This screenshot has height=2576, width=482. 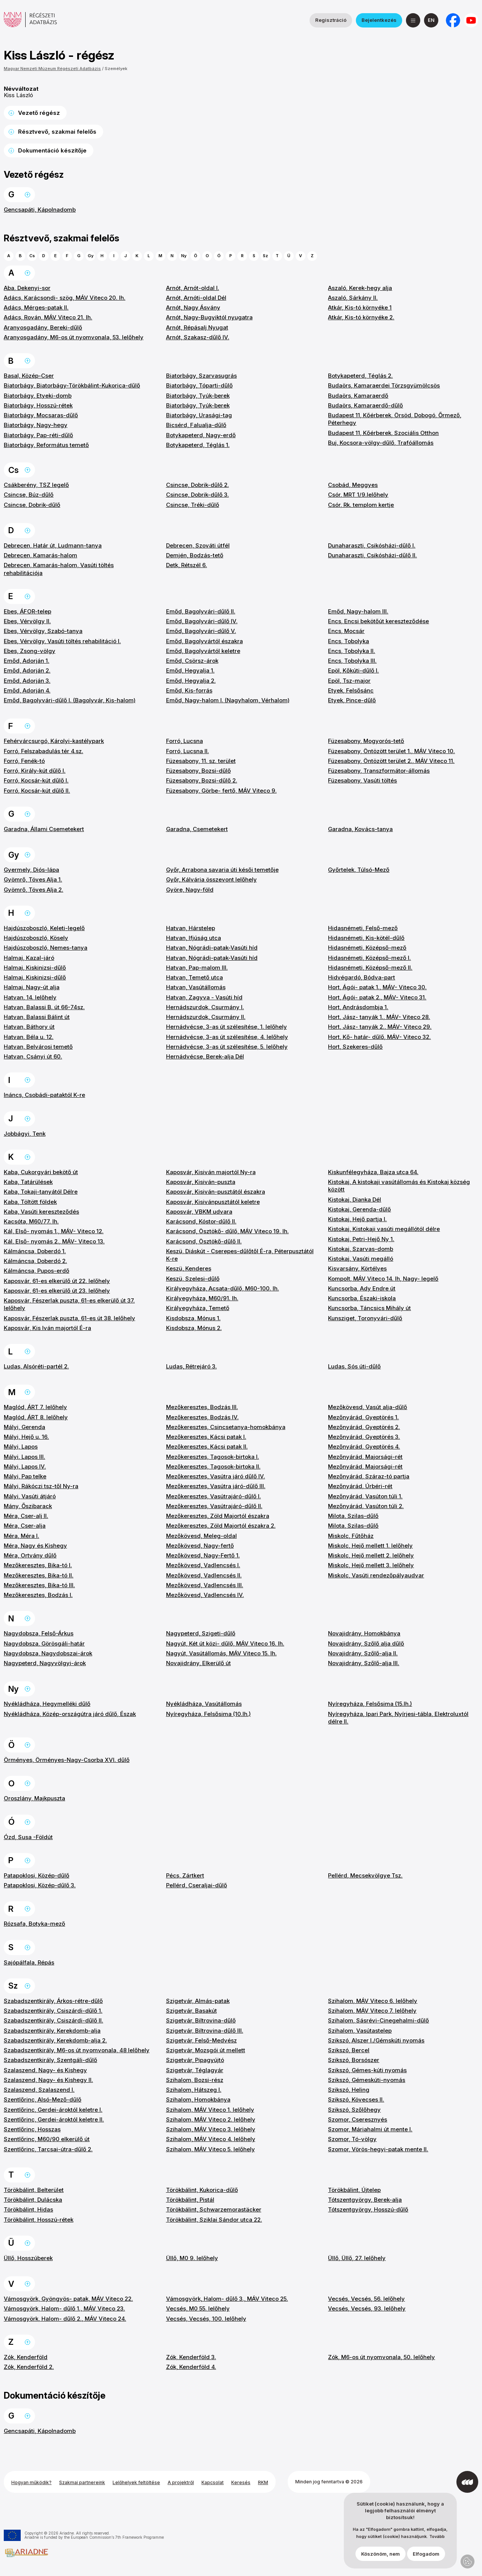 What do you see at coordinates (198, 545) in the screenshot?
I see `Debrecen, Szováti útfél` at bounding box center [198, 545].